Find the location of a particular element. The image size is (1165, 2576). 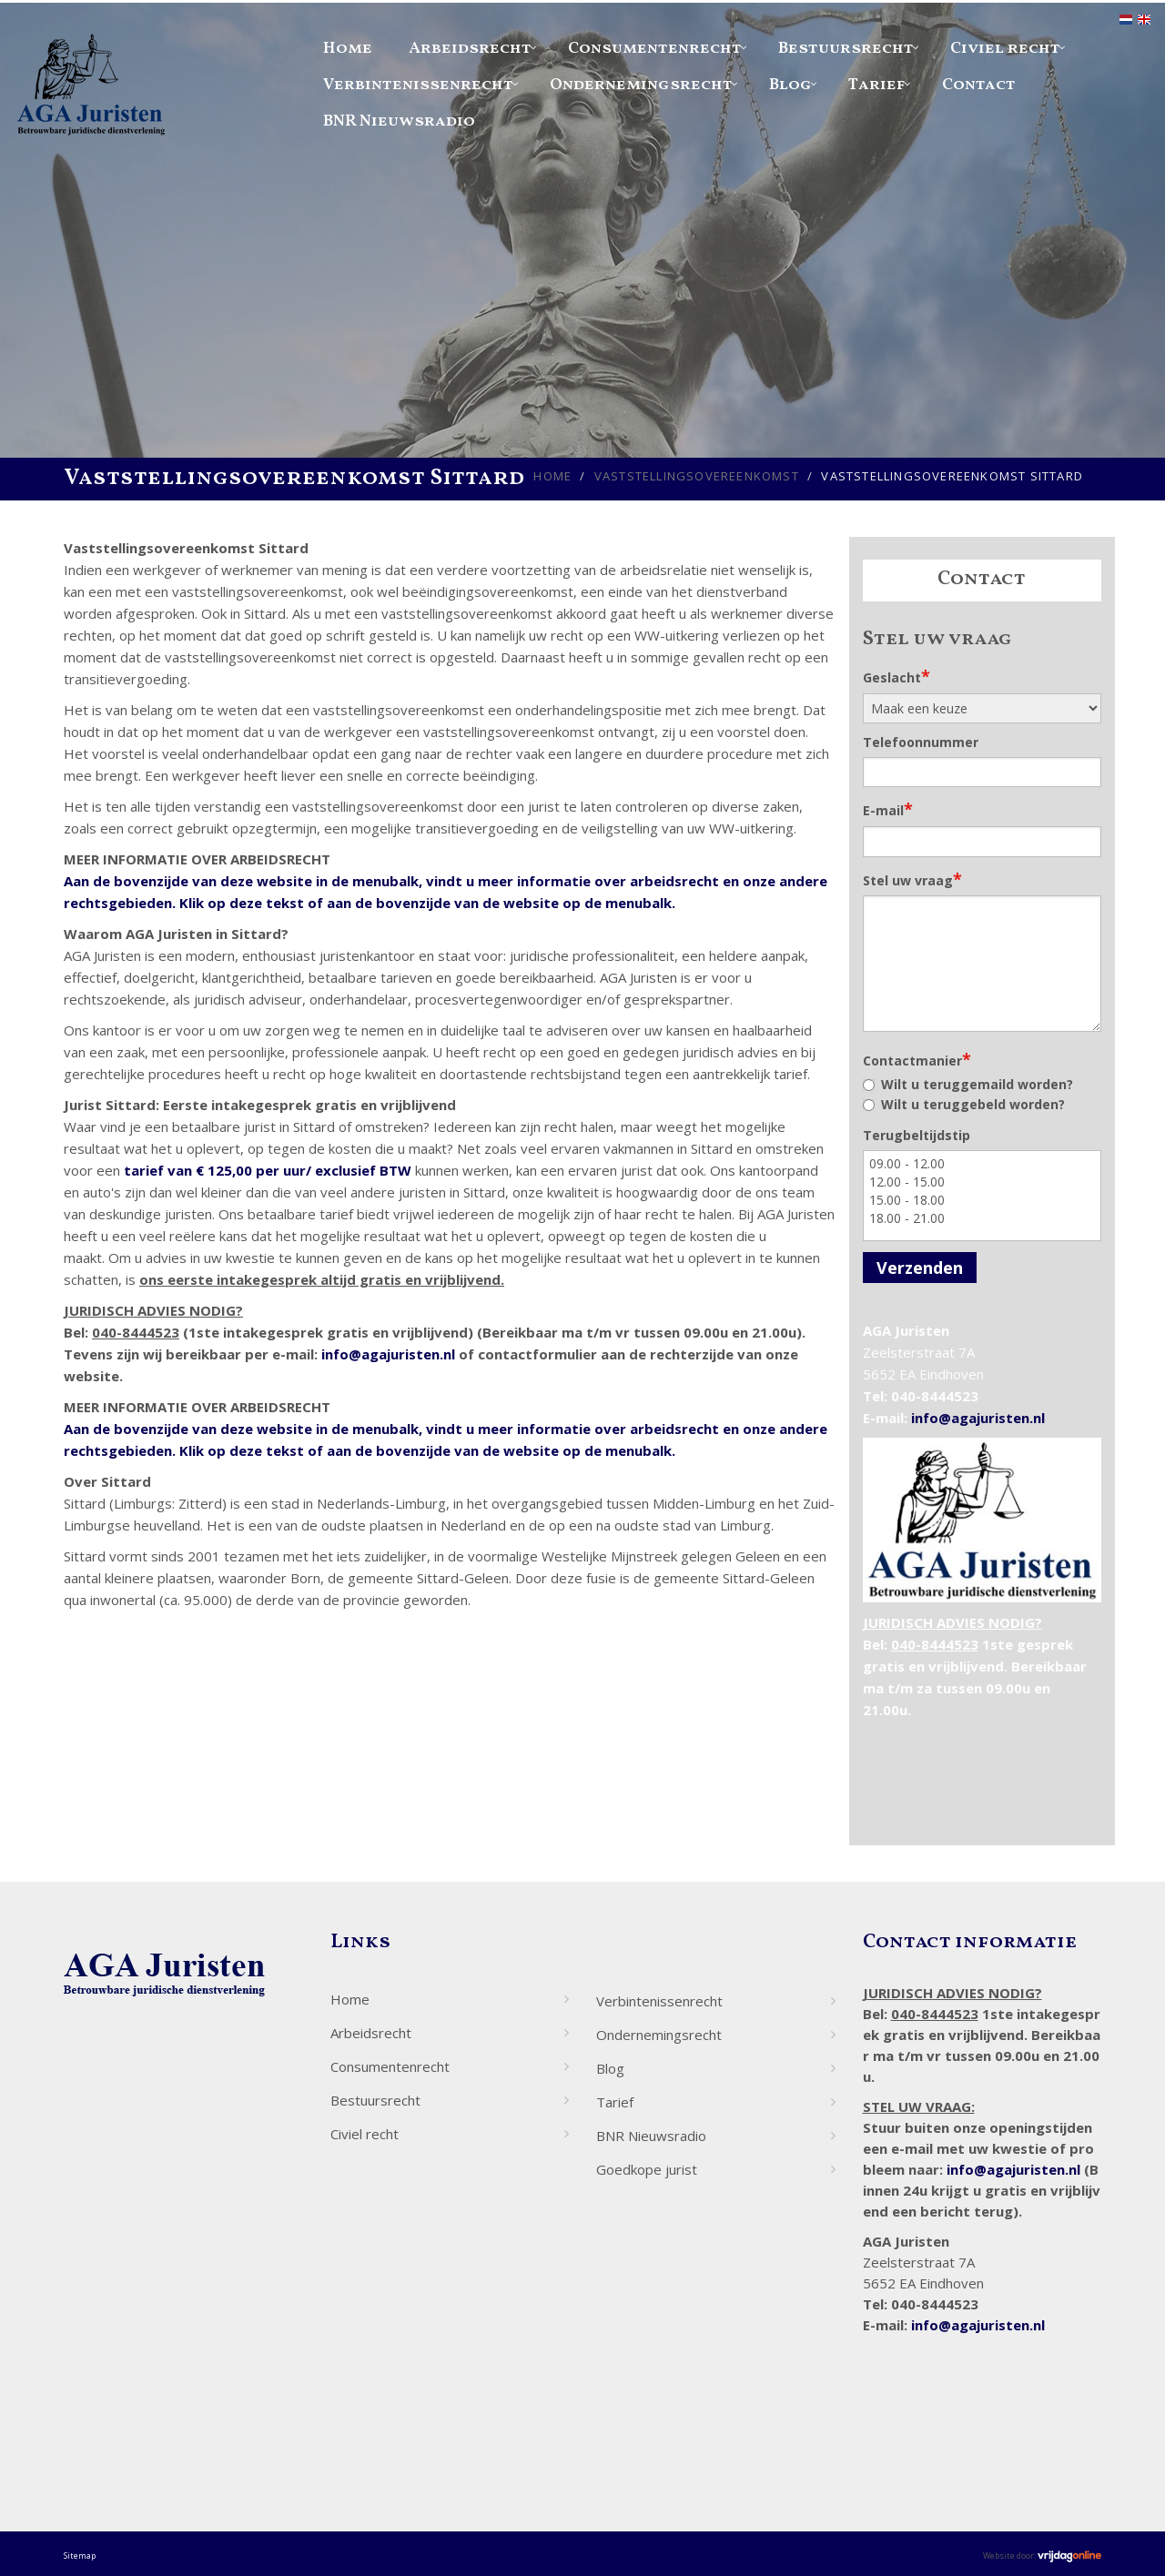

Civiel recht is located at coordinates (1005, 48).